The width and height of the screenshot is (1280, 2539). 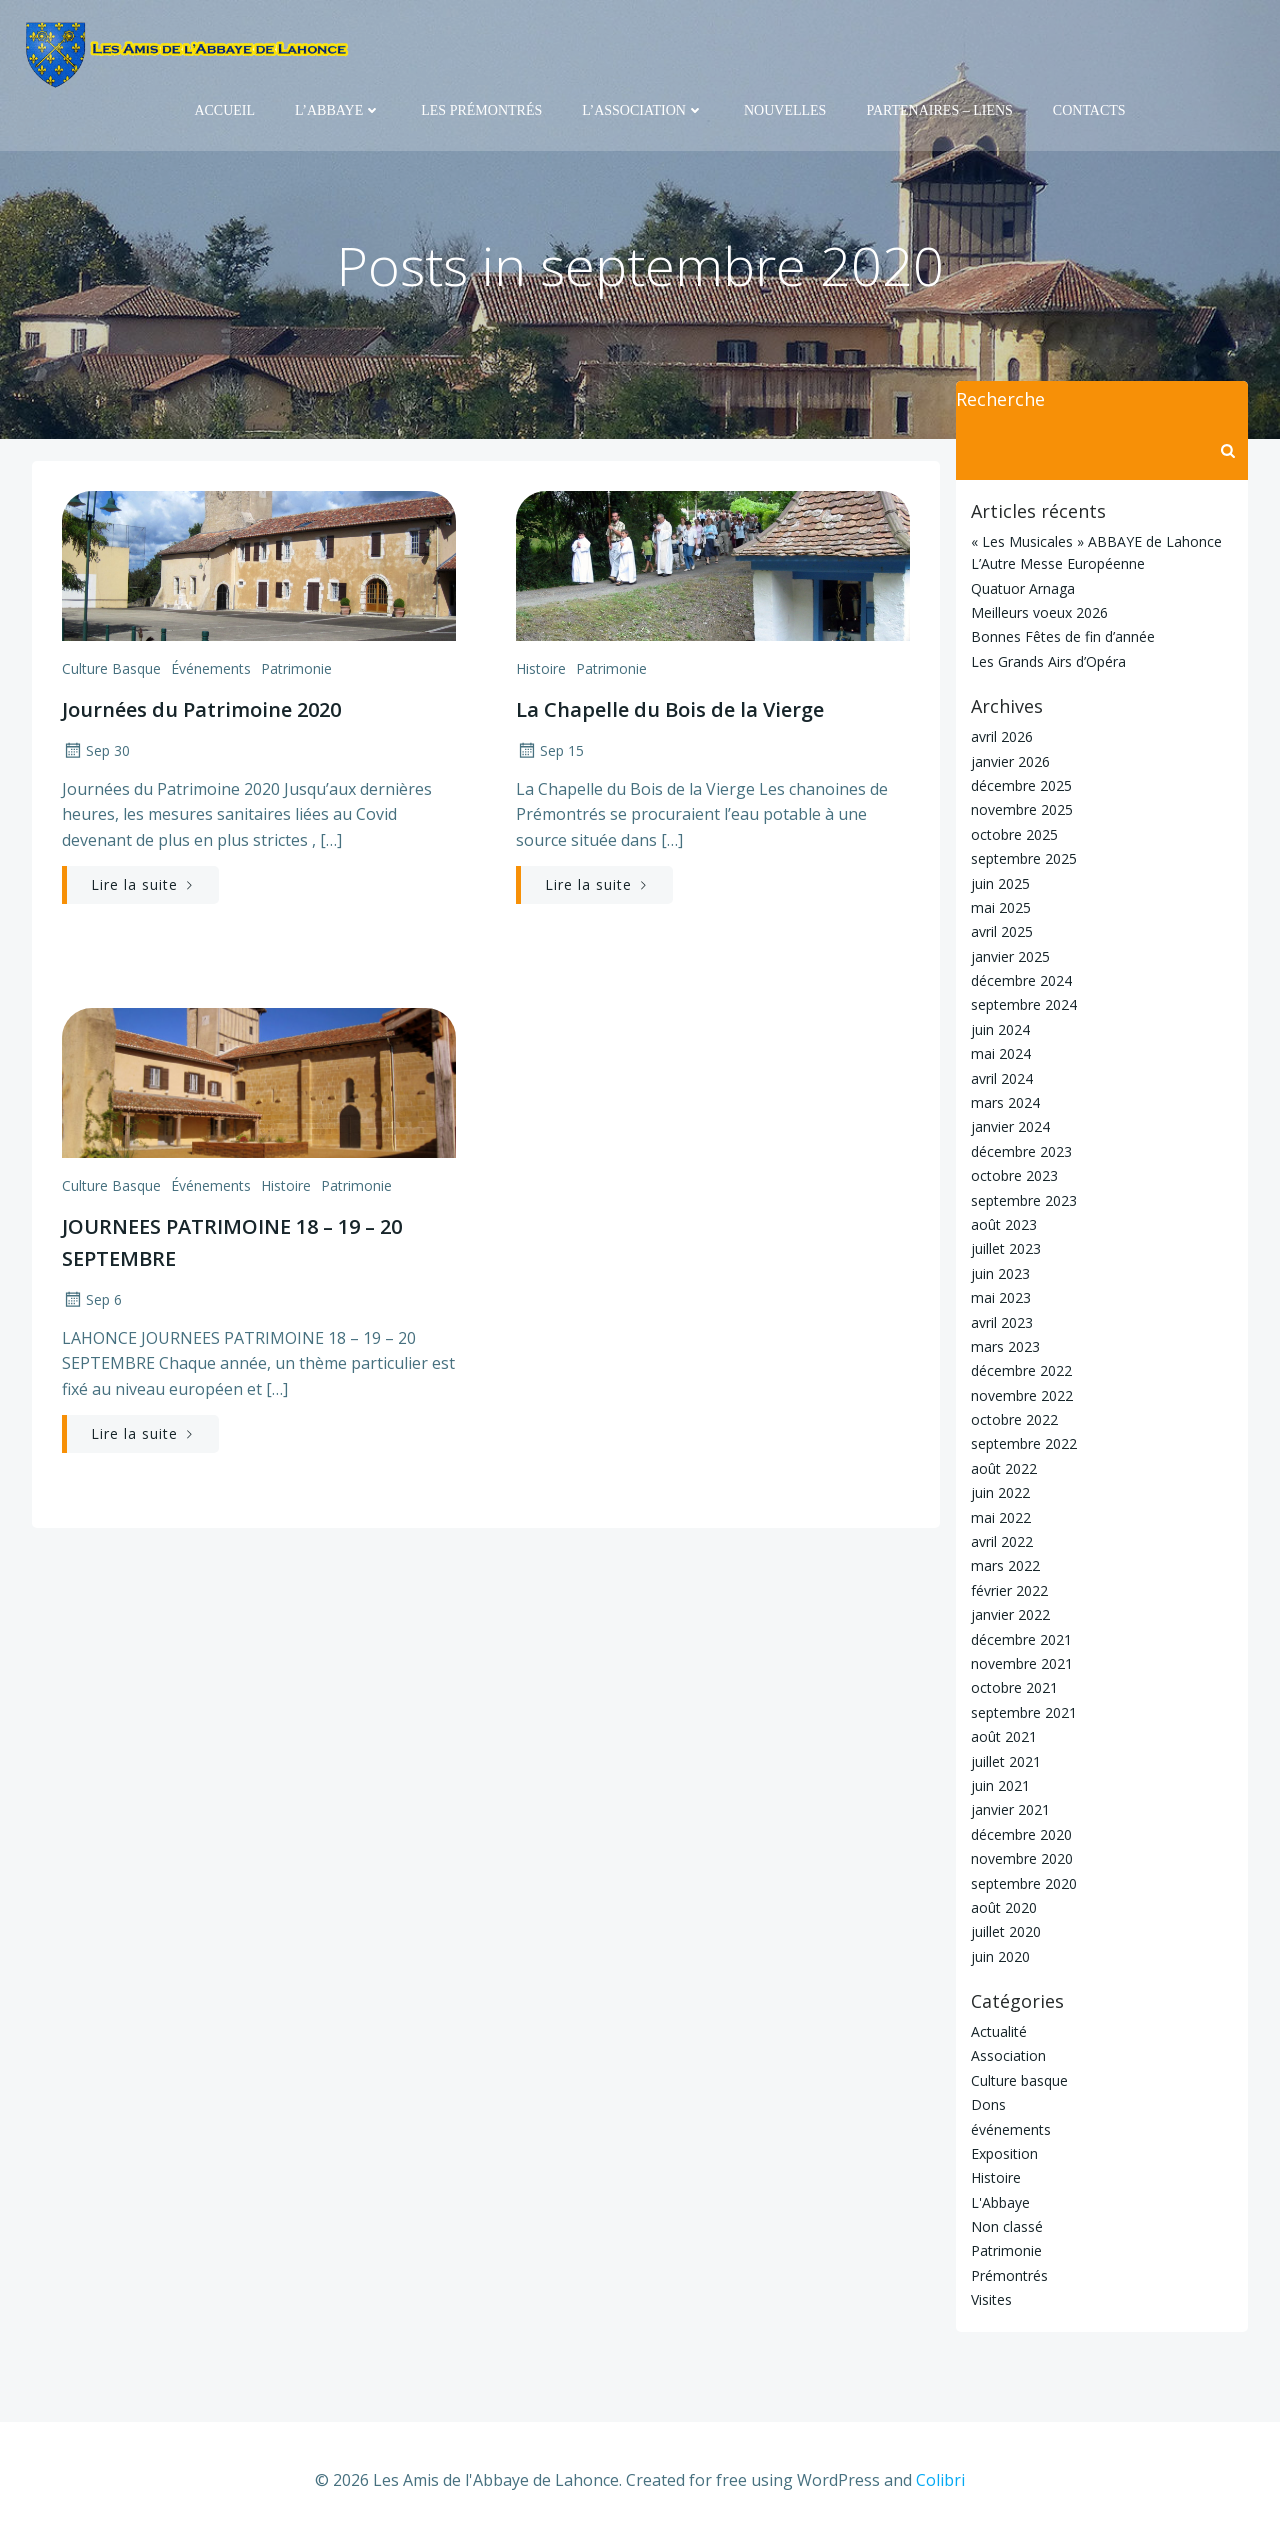 I want to click on septembre 2025, so click(x=1024, y=858).